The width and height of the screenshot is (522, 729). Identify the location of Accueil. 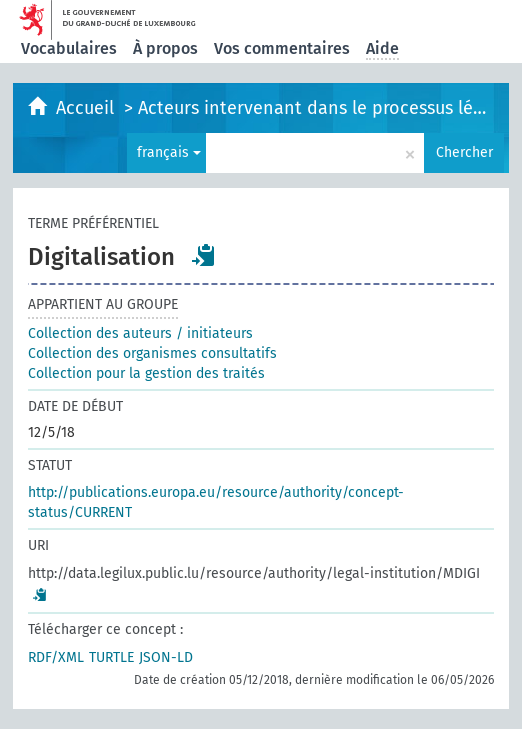
(87, 108).